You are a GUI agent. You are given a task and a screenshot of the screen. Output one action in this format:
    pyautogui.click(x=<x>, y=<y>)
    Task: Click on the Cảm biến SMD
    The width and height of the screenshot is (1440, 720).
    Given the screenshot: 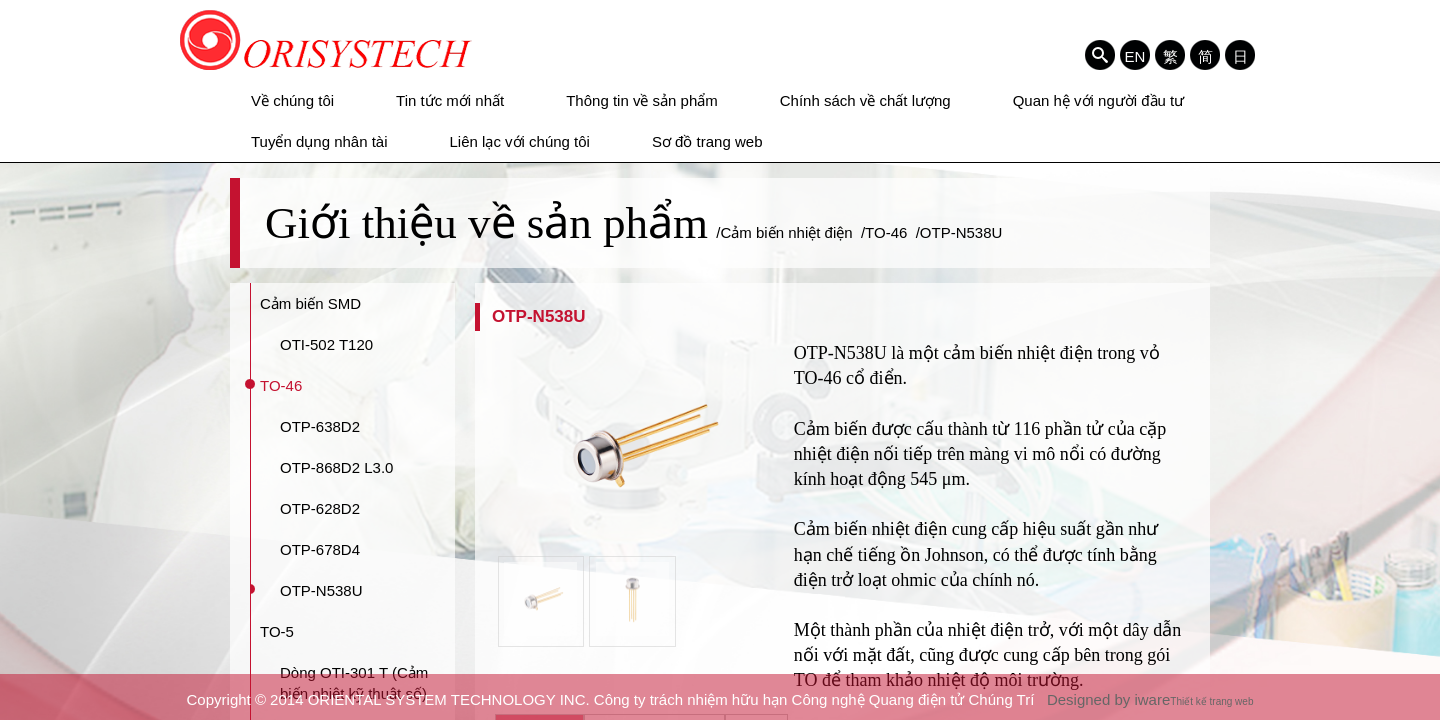 What is the action you would take?
    pyautogui.click(x=310, y=303)
    